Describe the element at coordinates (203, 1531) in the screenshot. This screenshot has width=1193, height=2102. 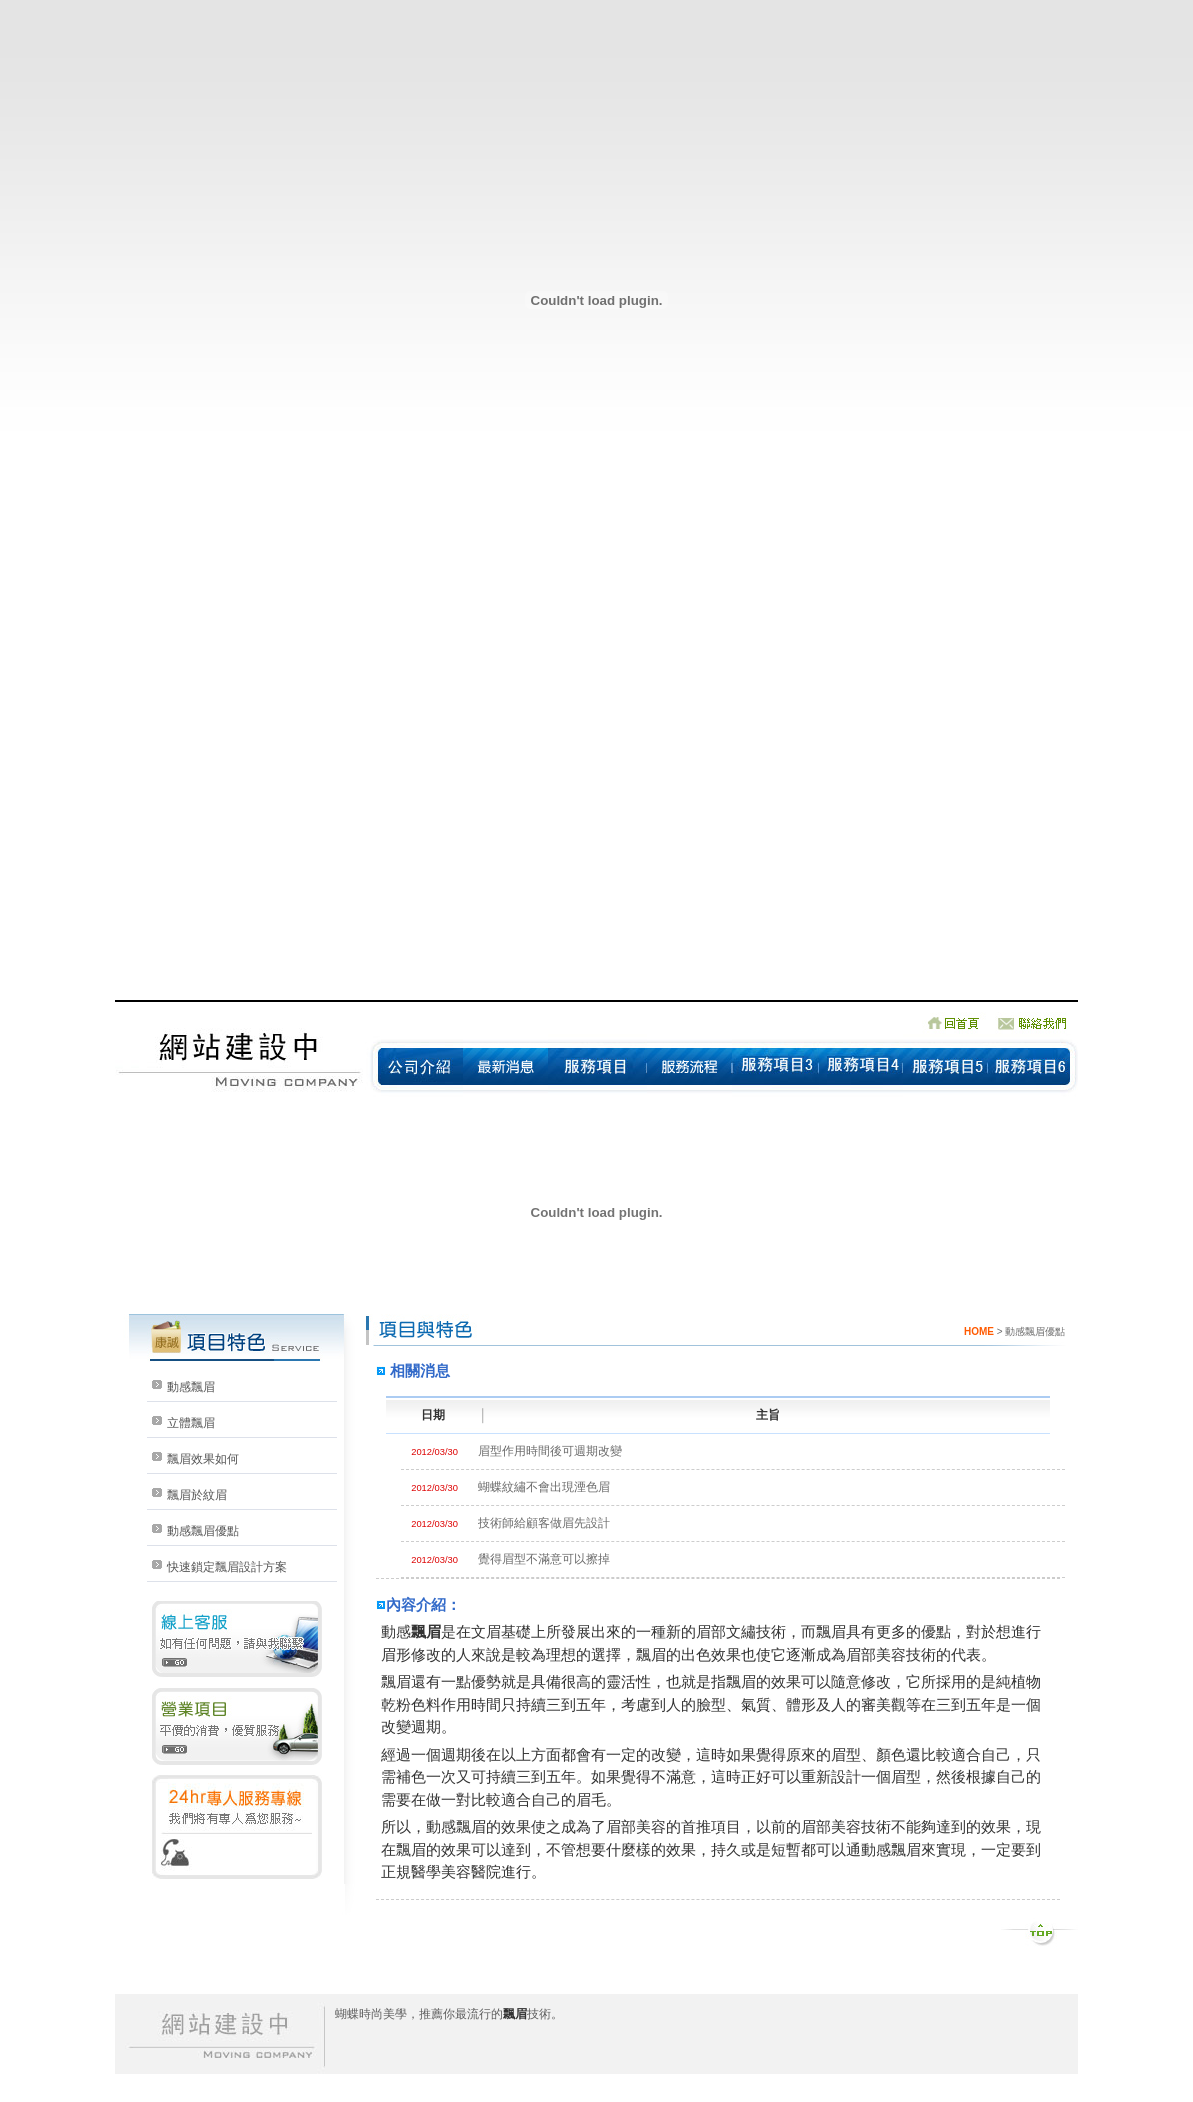
I see `動感飄眉優點` at that location.